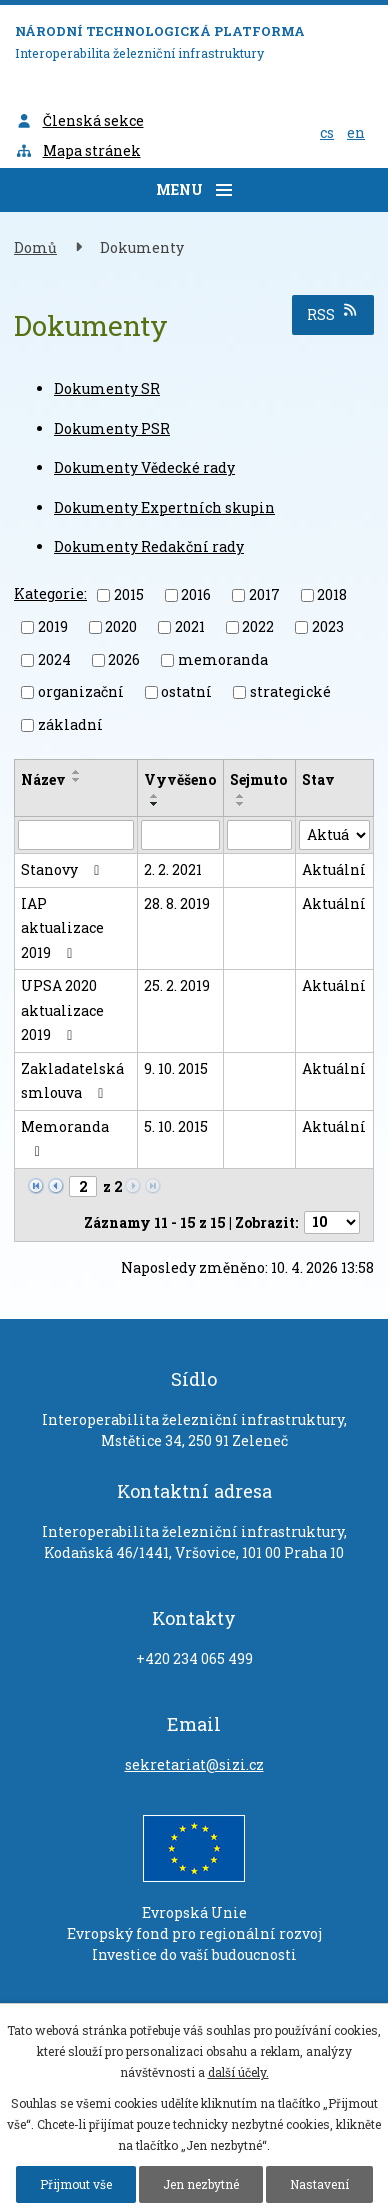  I want to click on IAP aktualizace 2019, so click(62, 928).